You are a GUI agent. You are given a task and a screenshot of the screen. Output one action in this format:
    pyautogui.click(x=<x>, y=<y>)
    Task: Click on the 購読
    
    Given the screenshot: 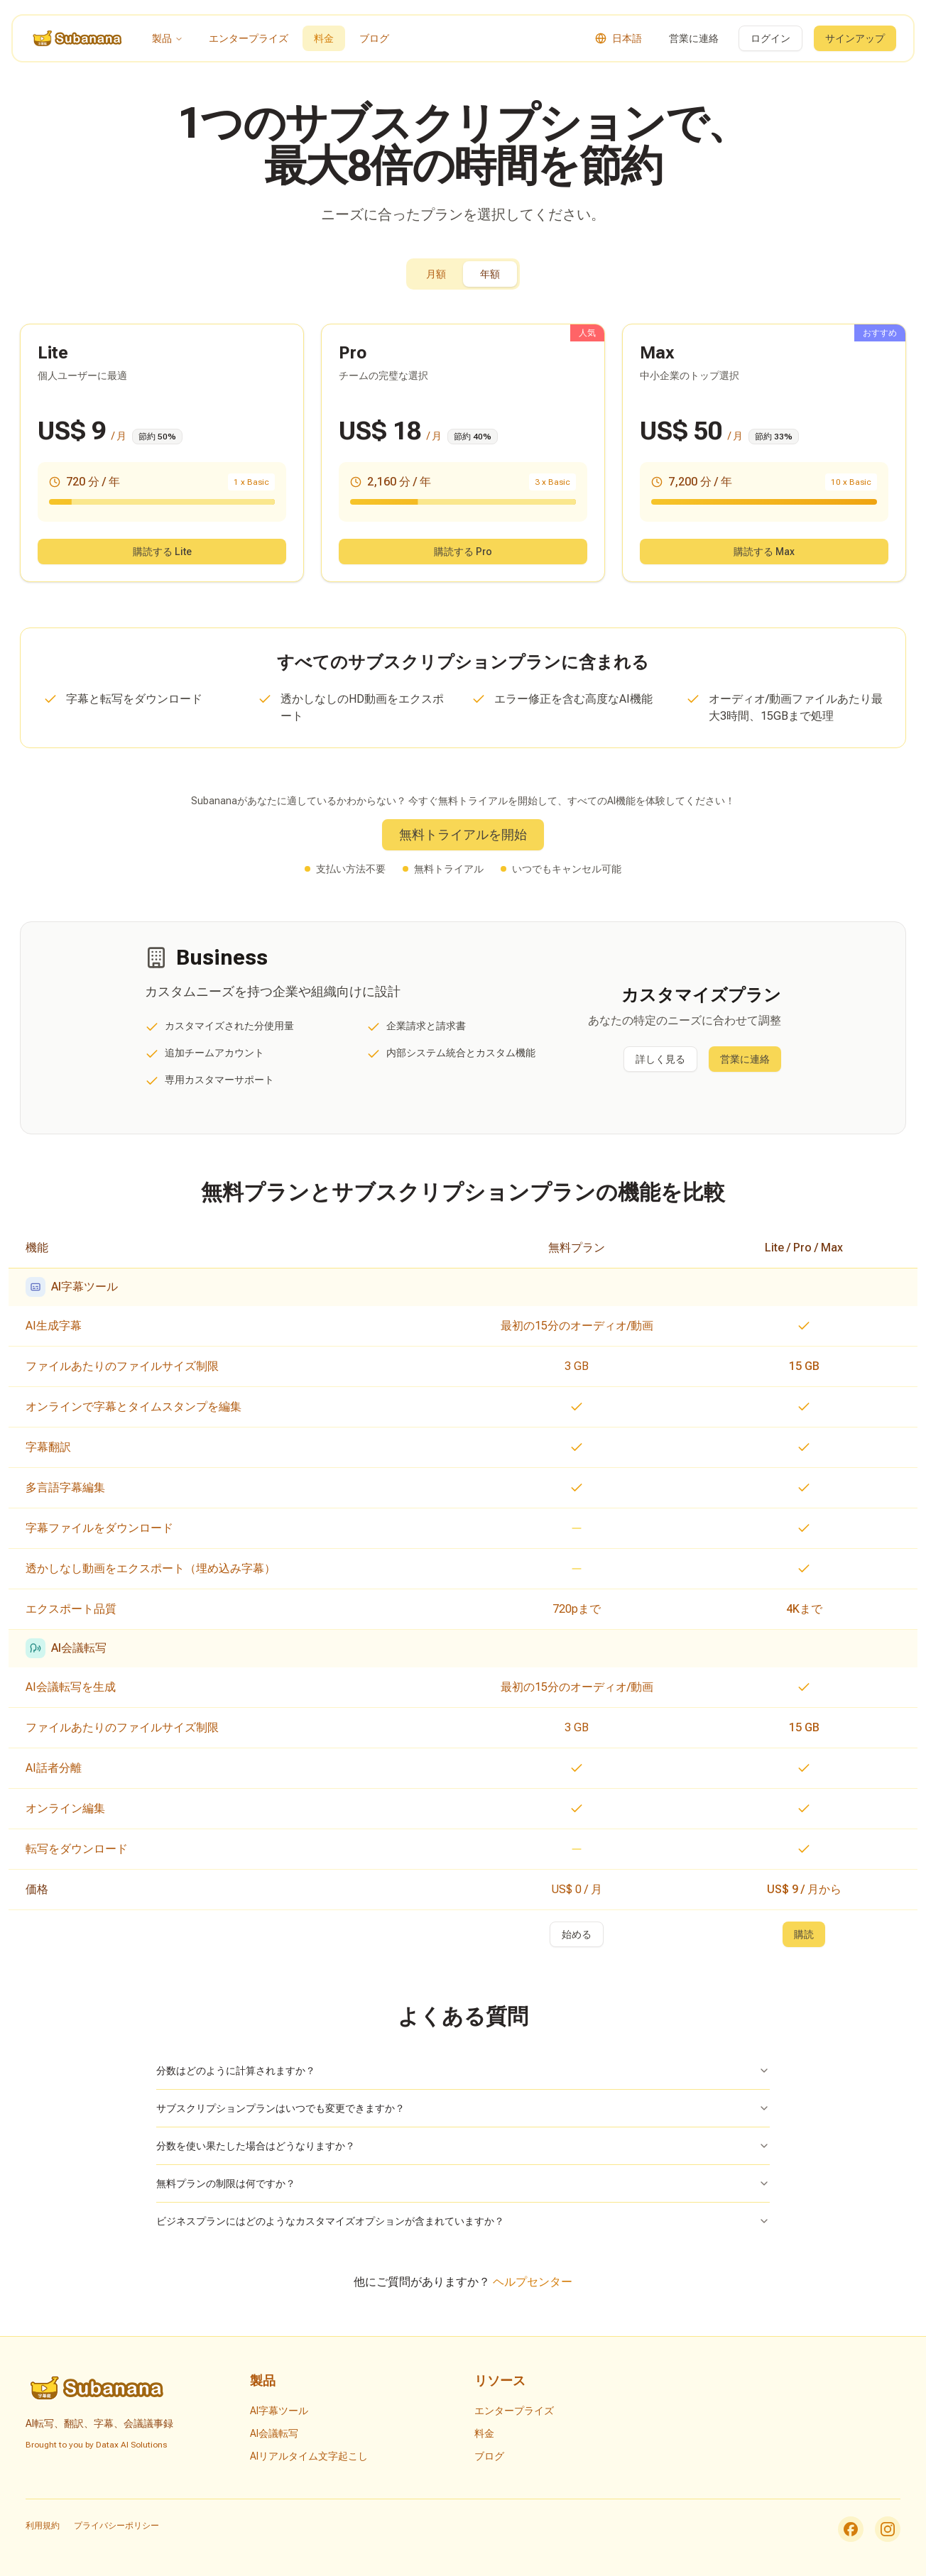 What is the action you would take?
    pyautogui.click(x=804, y=1934)
    